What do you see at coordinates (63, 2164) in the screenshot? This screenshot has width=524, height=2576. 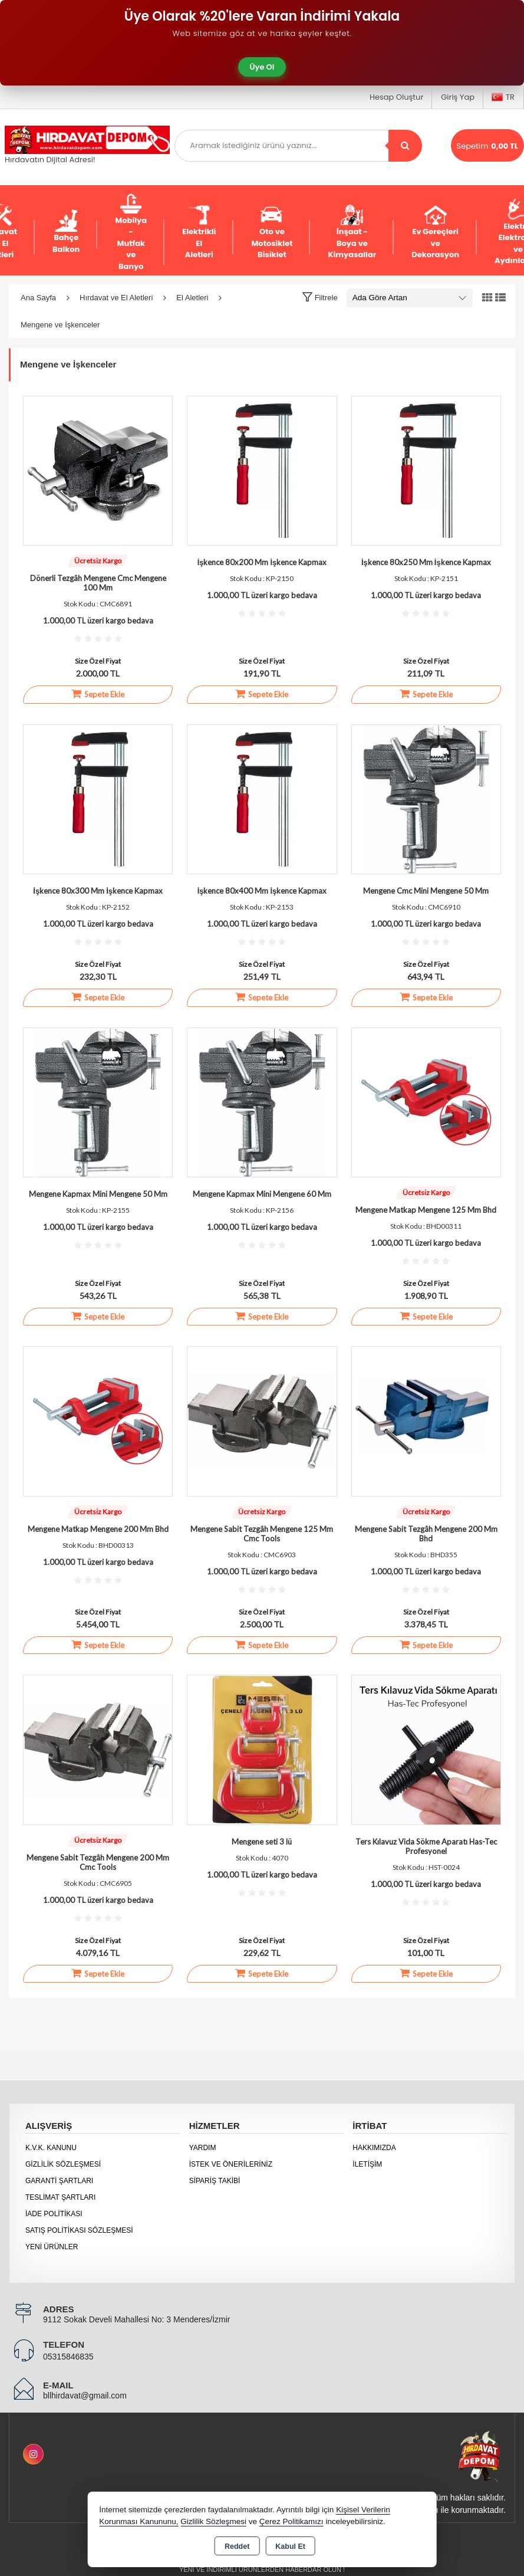 I see `Gizlilik Sözleşmesi` at bounding box center [63, 2164].